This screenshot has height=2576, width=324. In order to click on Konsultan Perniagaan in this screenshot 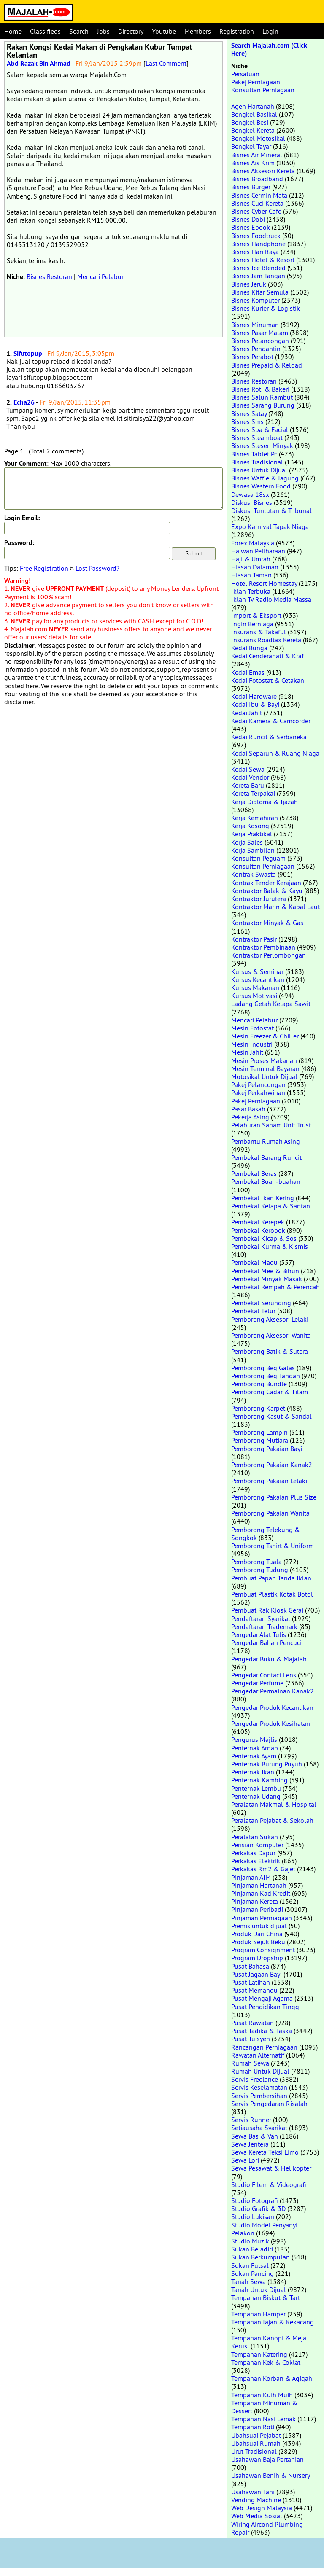, I will do `click(262, 90)`.